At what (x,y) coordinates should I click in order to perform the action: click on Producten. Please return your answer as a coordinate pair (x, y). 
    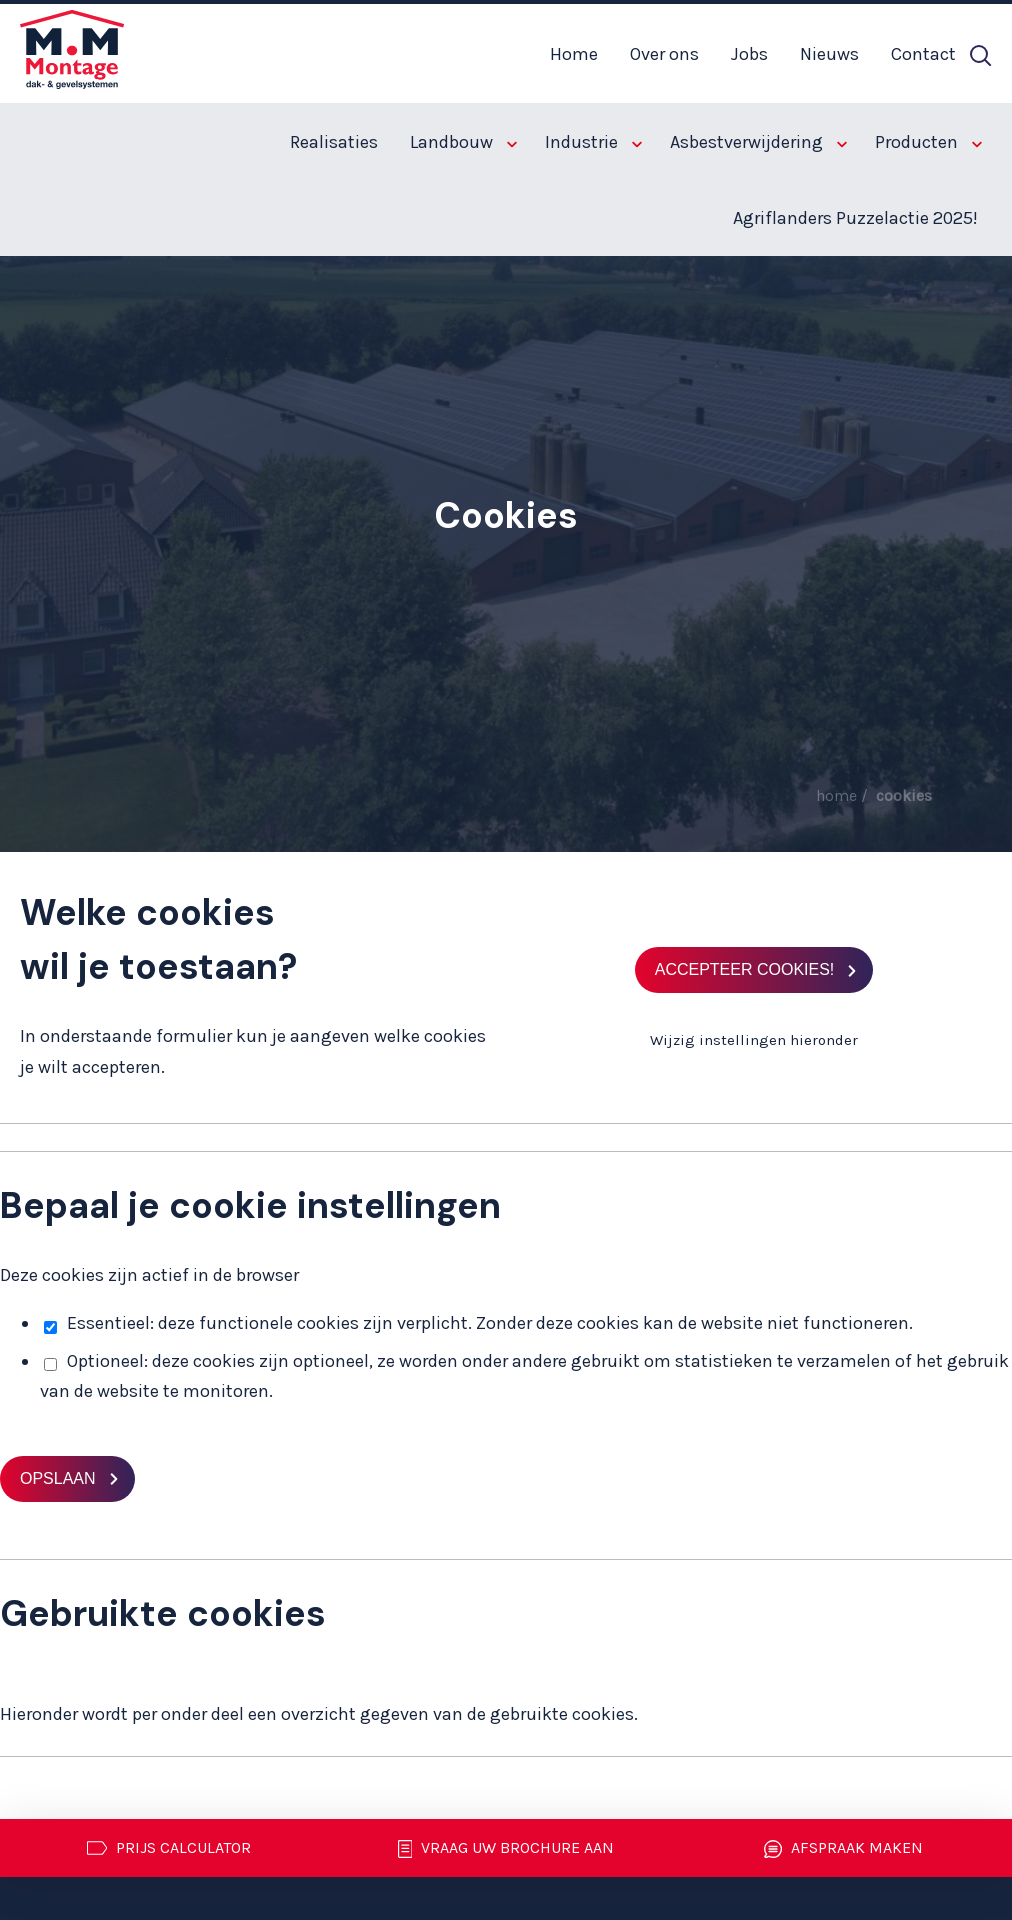
    Looking at the image, I should click on (928, 142).